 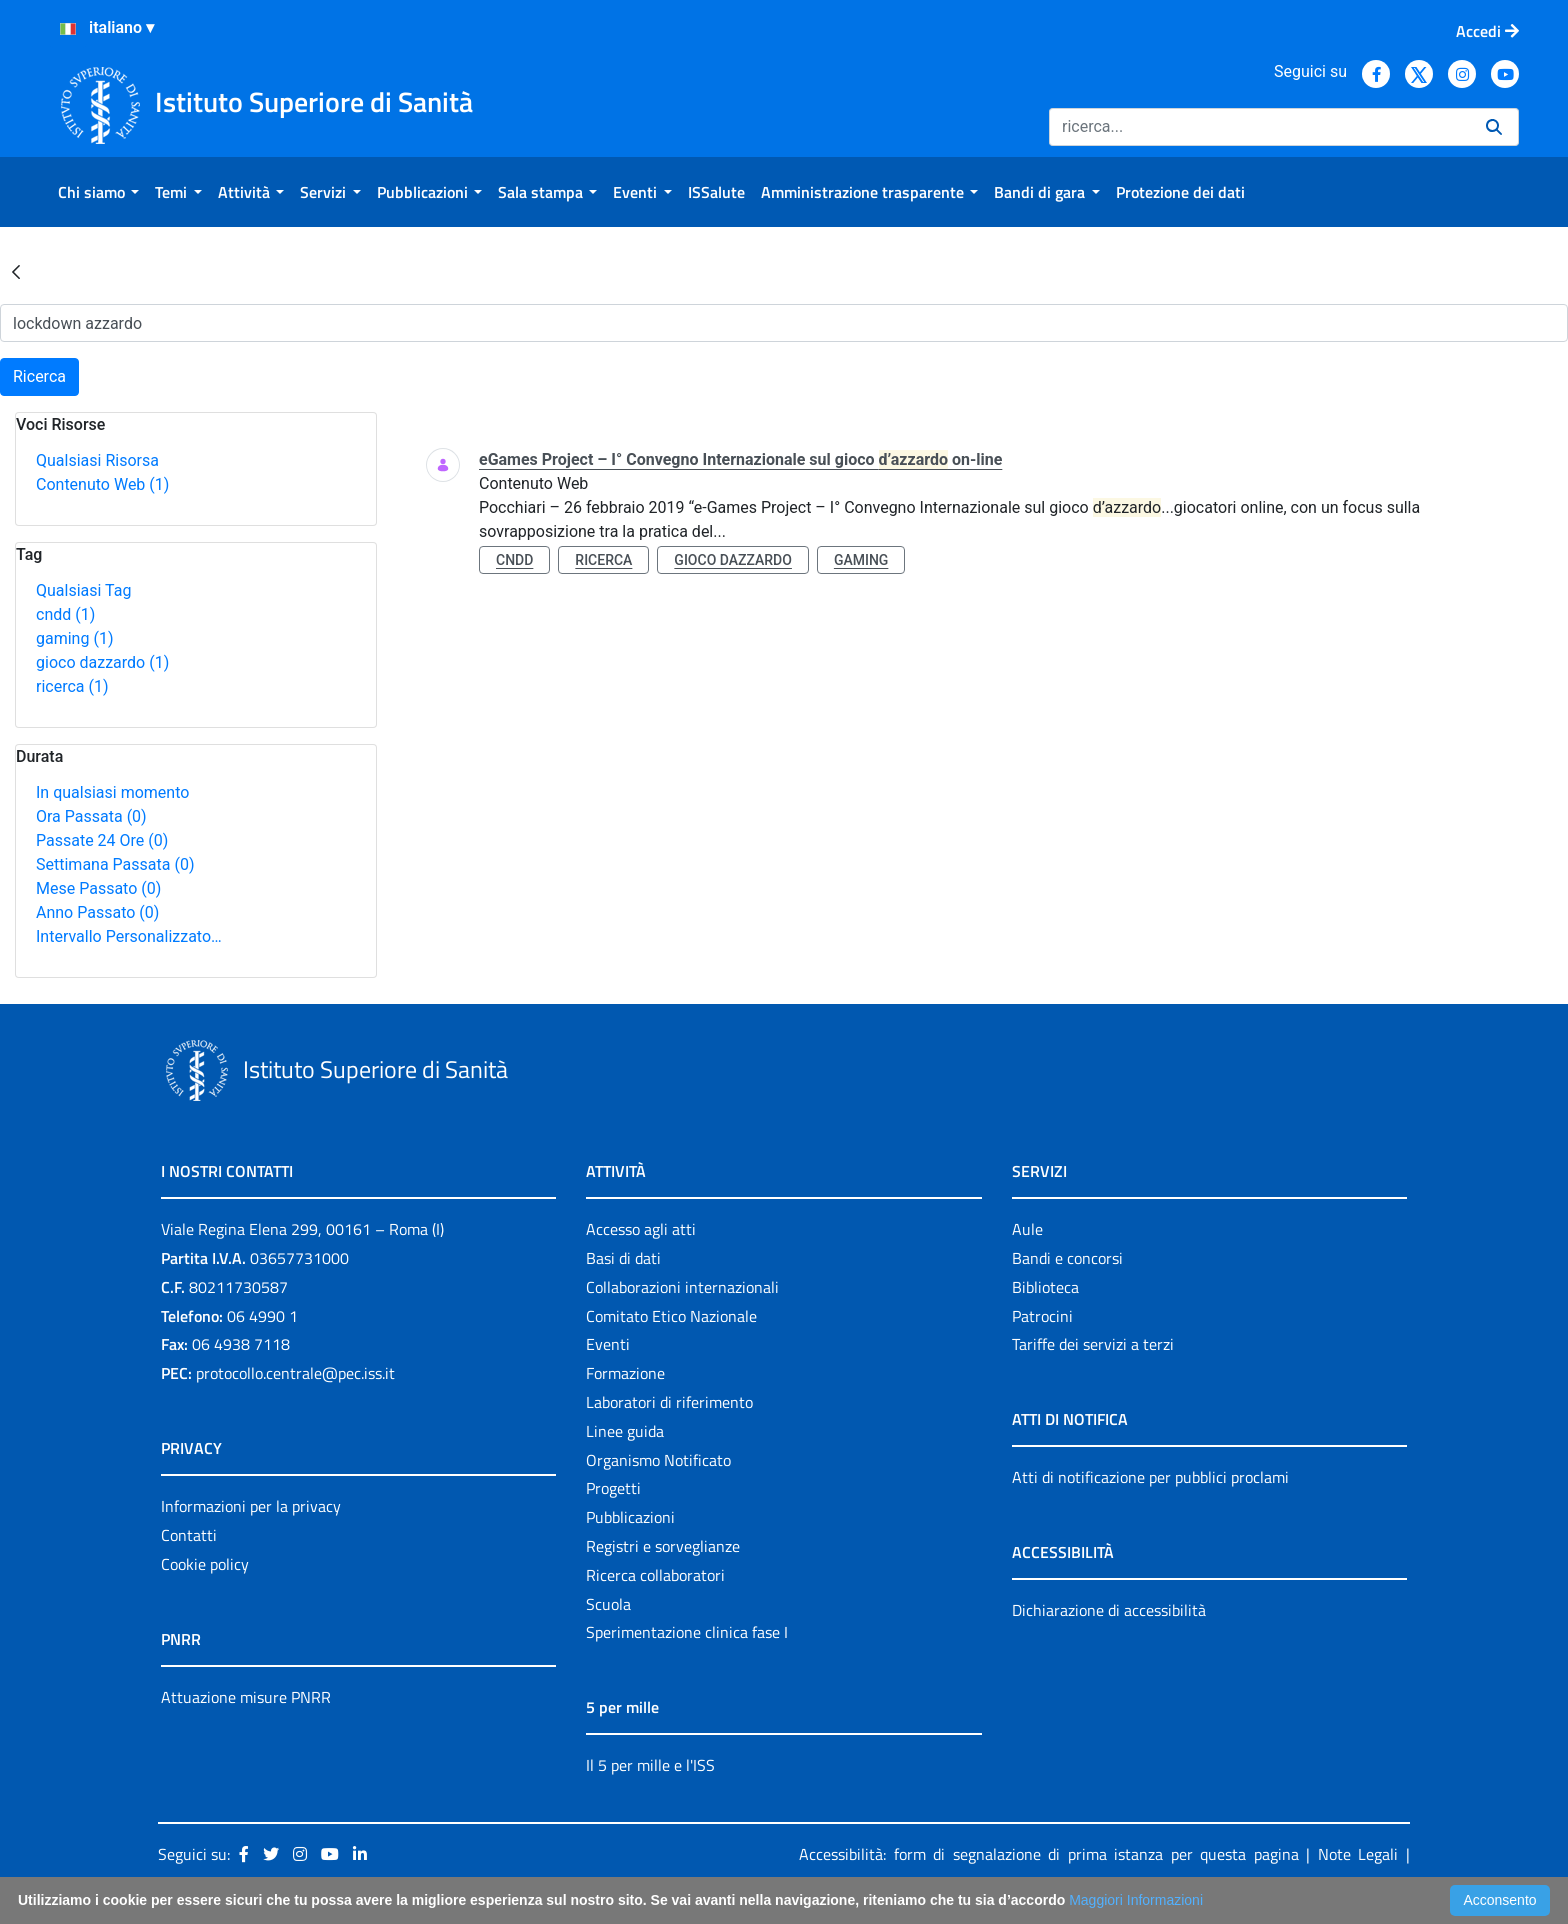 I want to click on In qualsiasi momento, so click(x=112, y=792).